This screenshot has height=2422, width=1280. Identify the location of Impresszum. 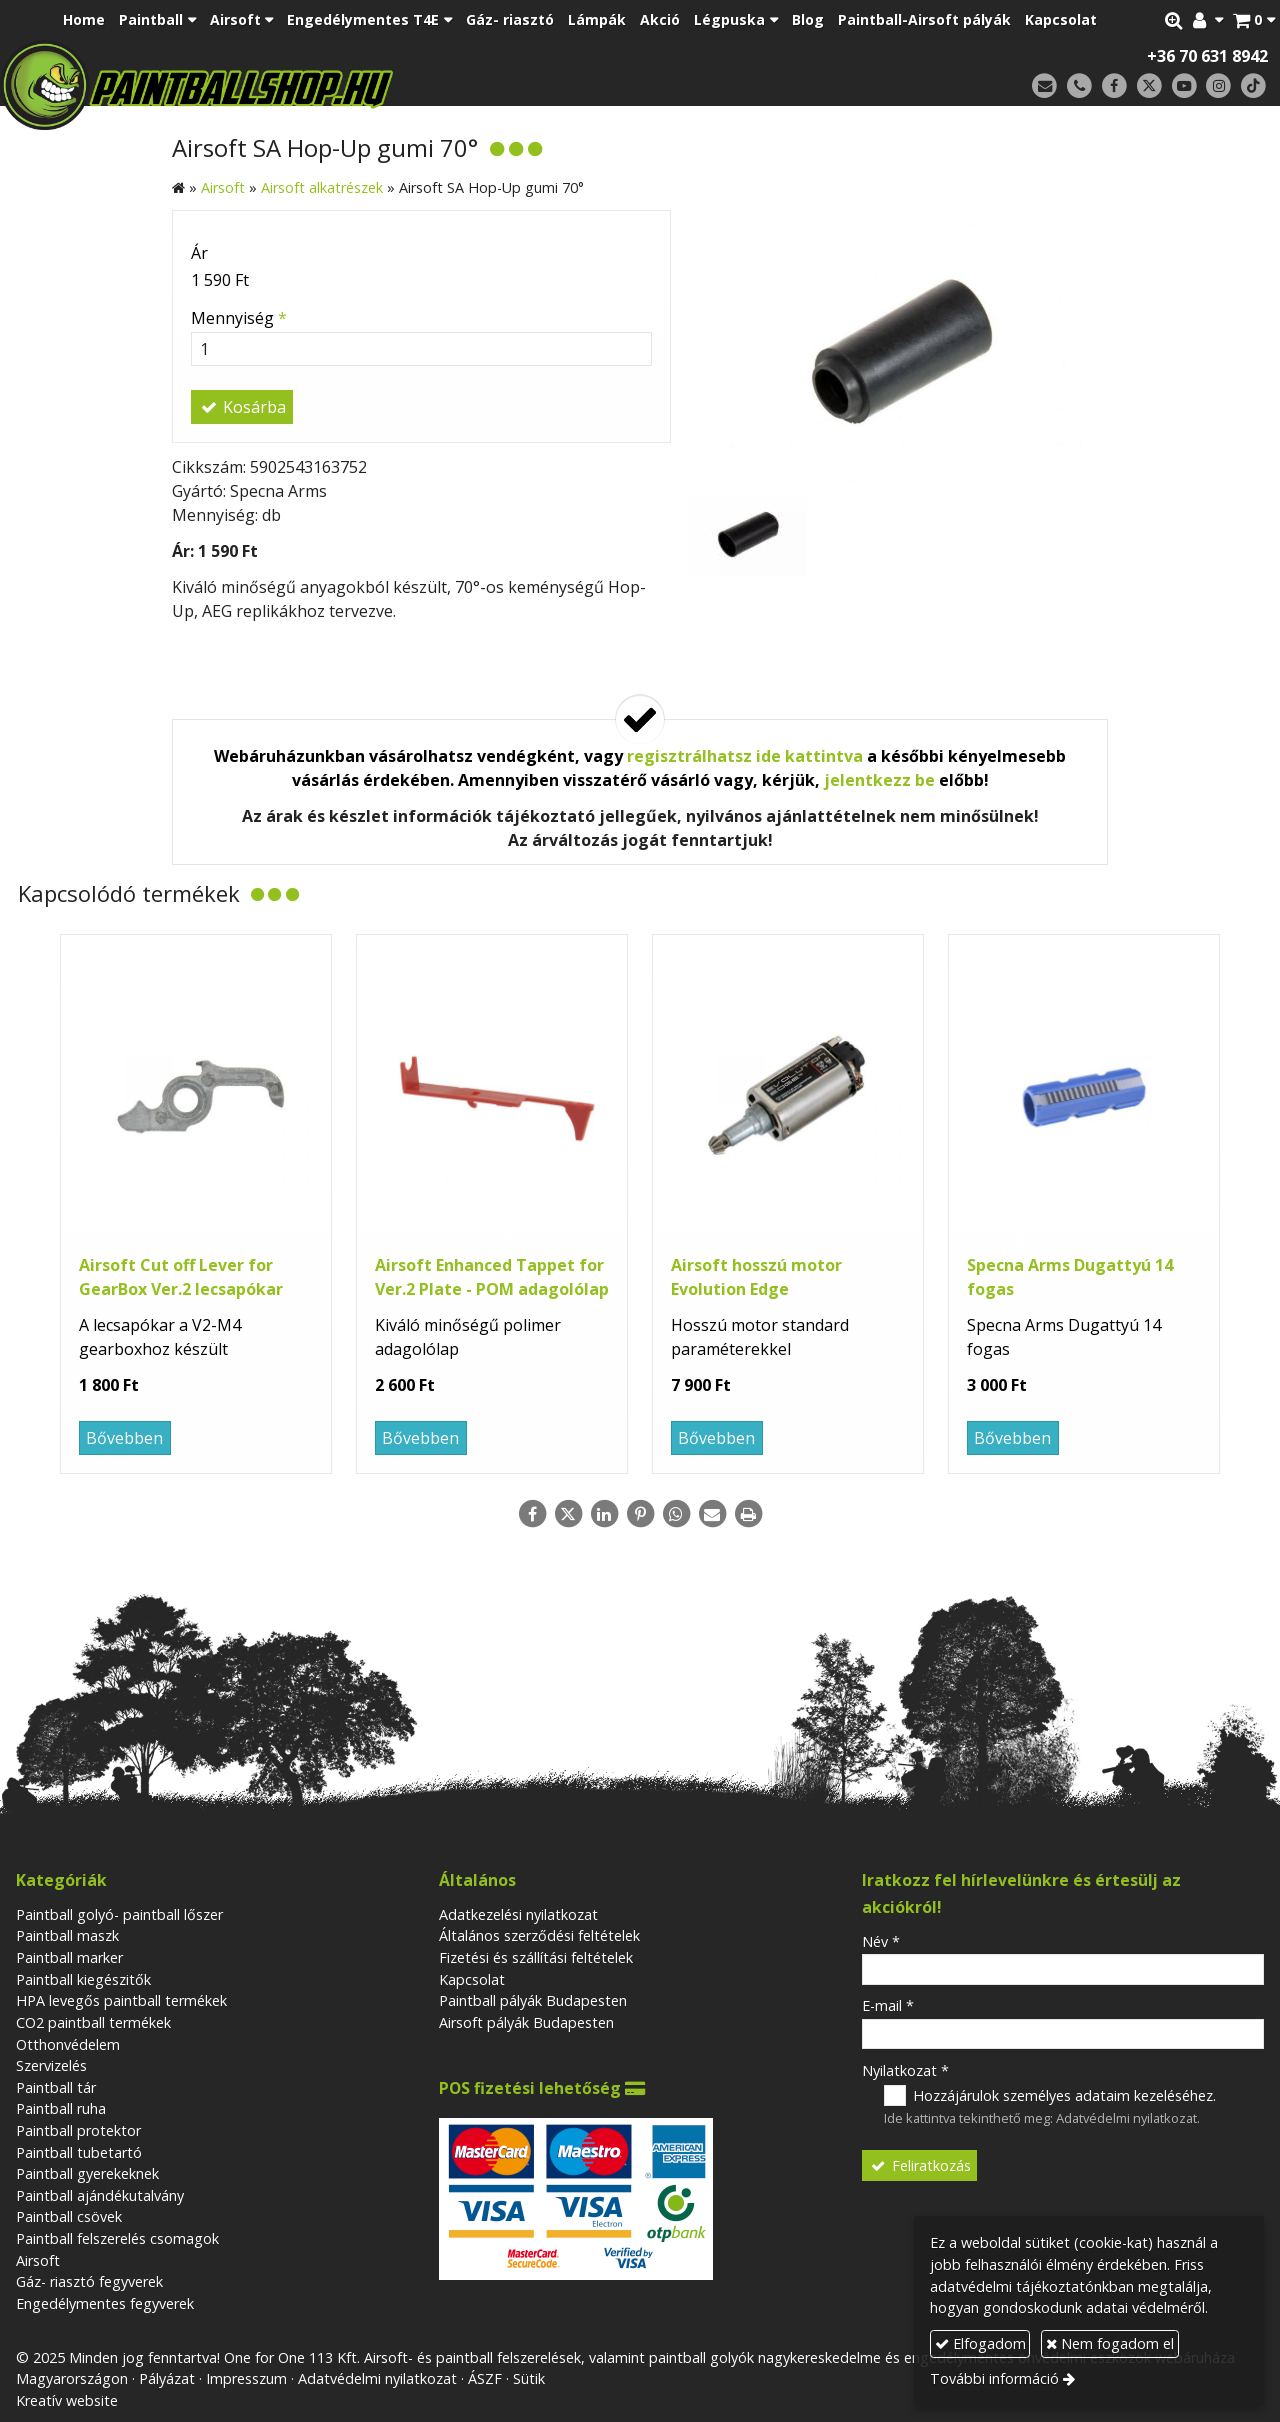
(246, 2378).